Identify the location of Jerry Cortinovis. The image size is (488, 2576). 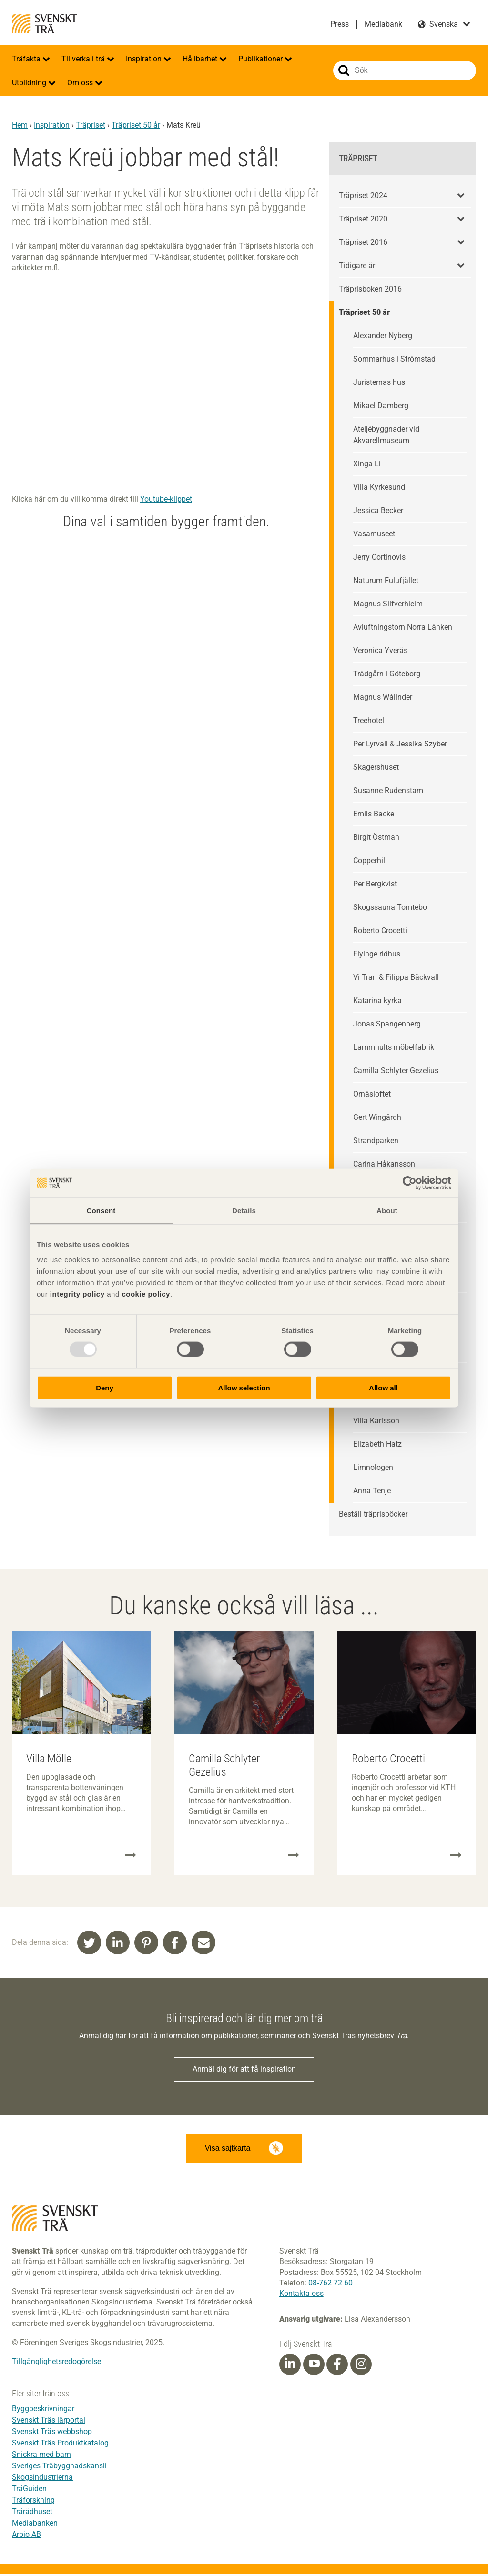
(379, 557).